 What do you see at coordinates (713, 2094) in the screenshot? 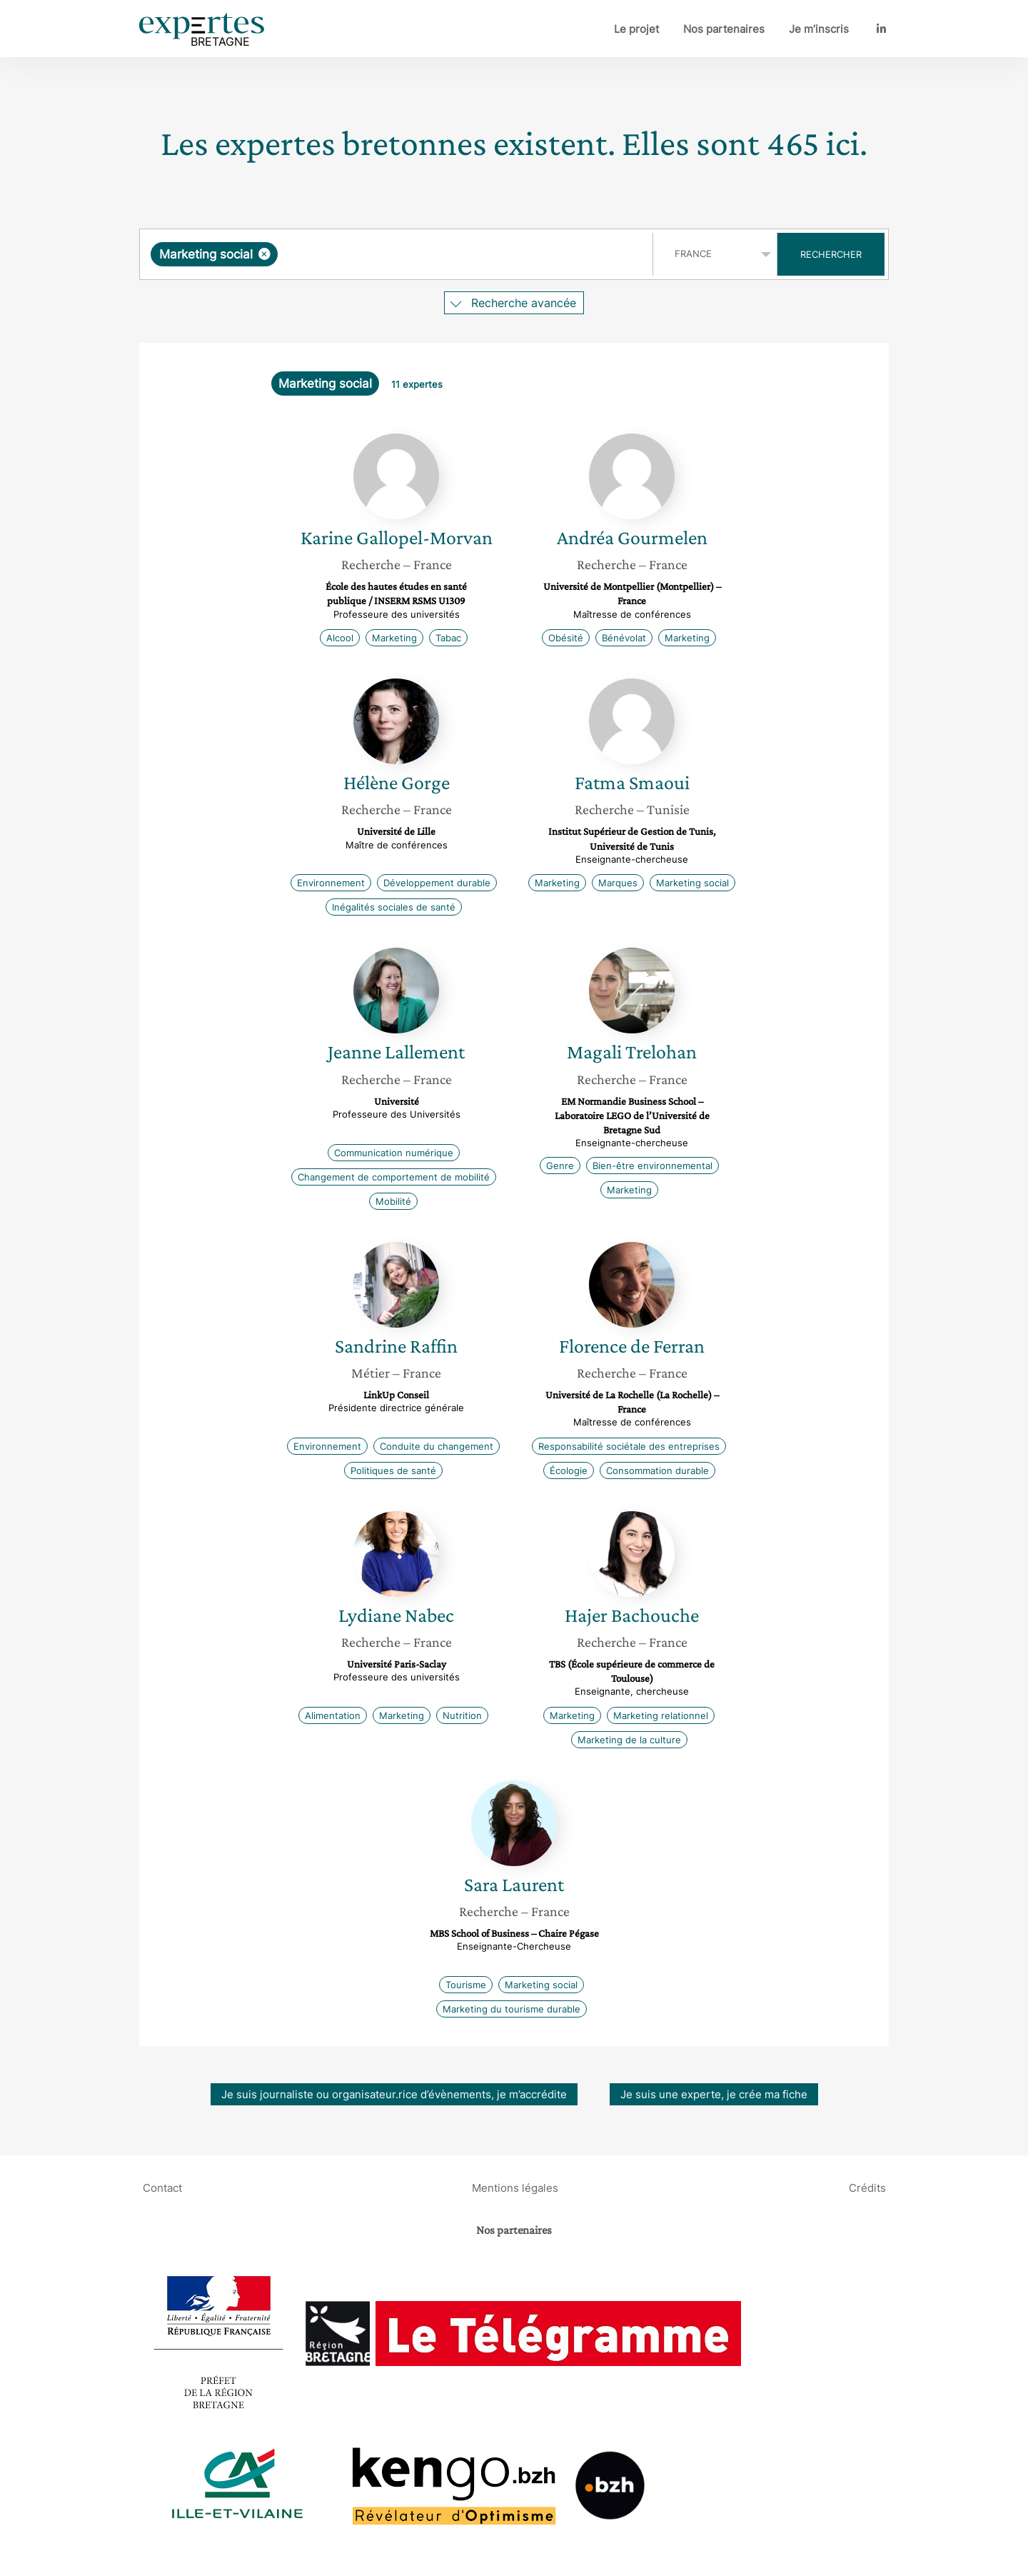
I see `Je suis une experte, je crée ma fiche` at bounding box center [713, 2094].